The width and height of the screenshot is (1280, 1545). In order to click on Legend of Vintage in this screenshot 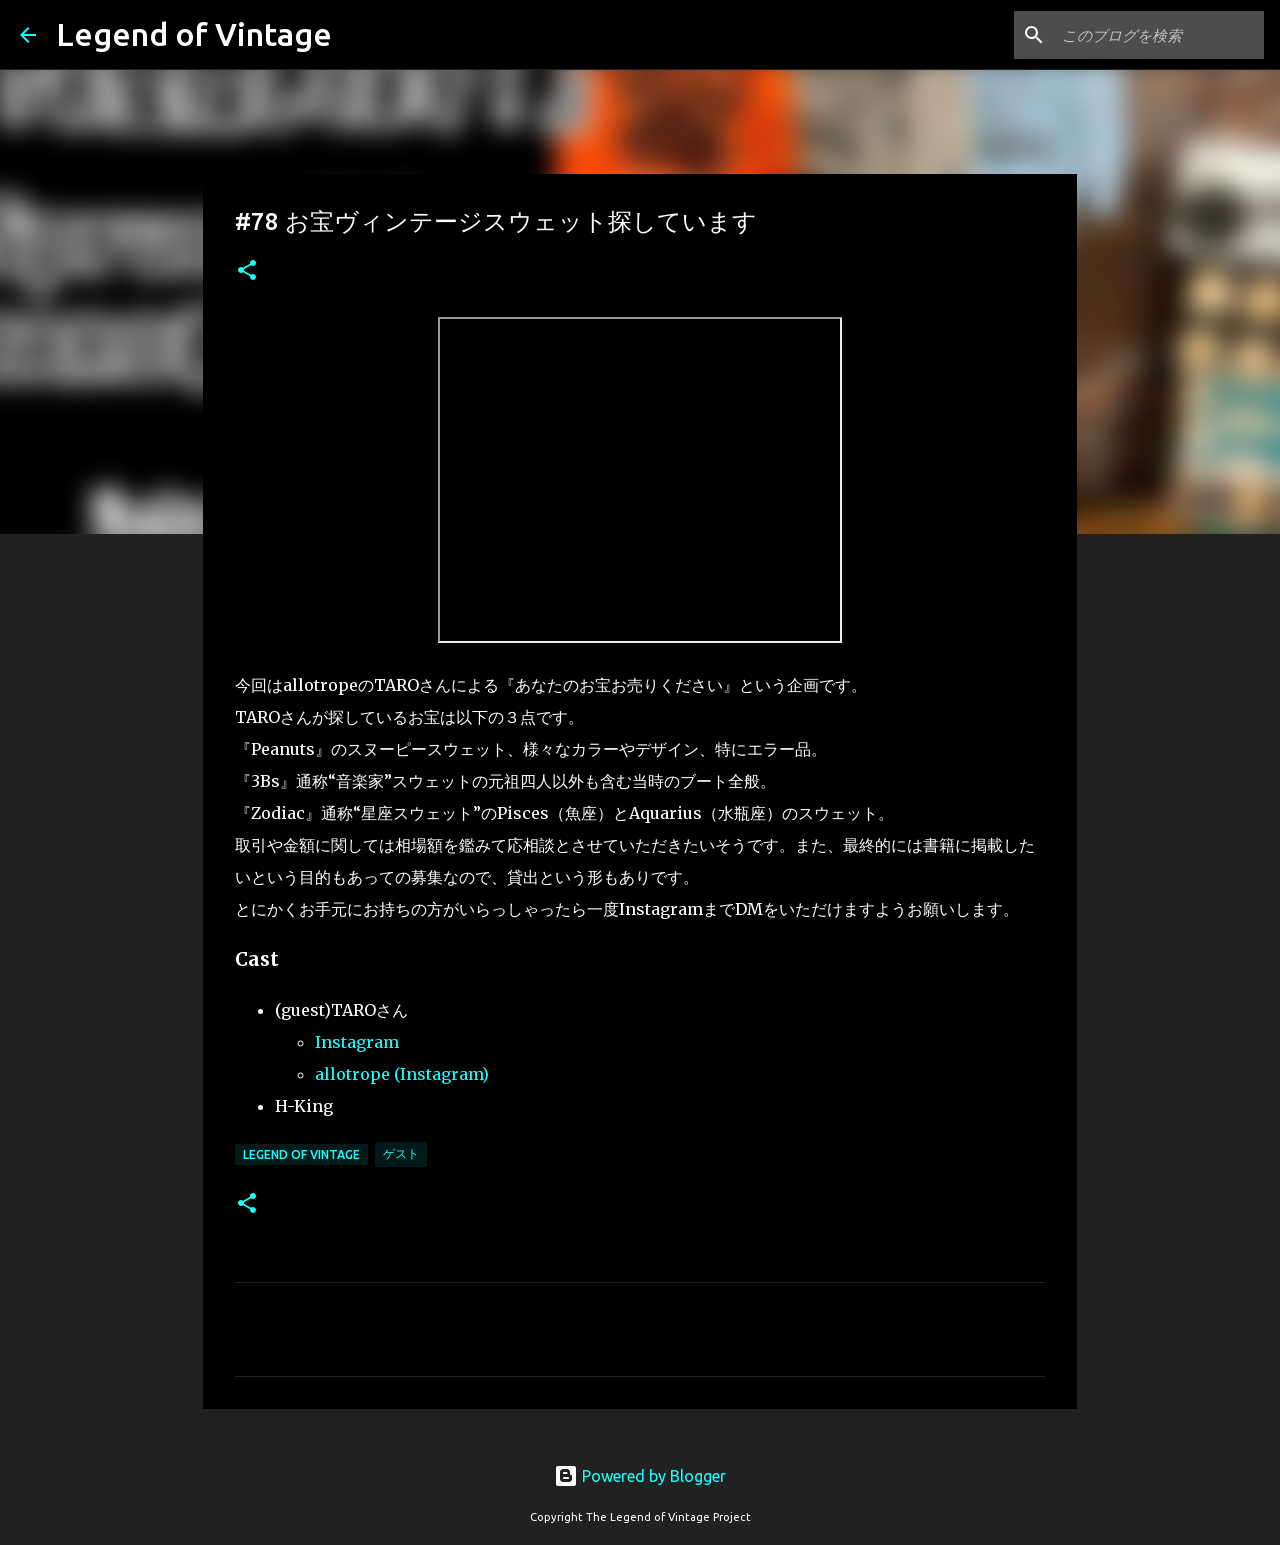, I will do `click(194, 34)`.